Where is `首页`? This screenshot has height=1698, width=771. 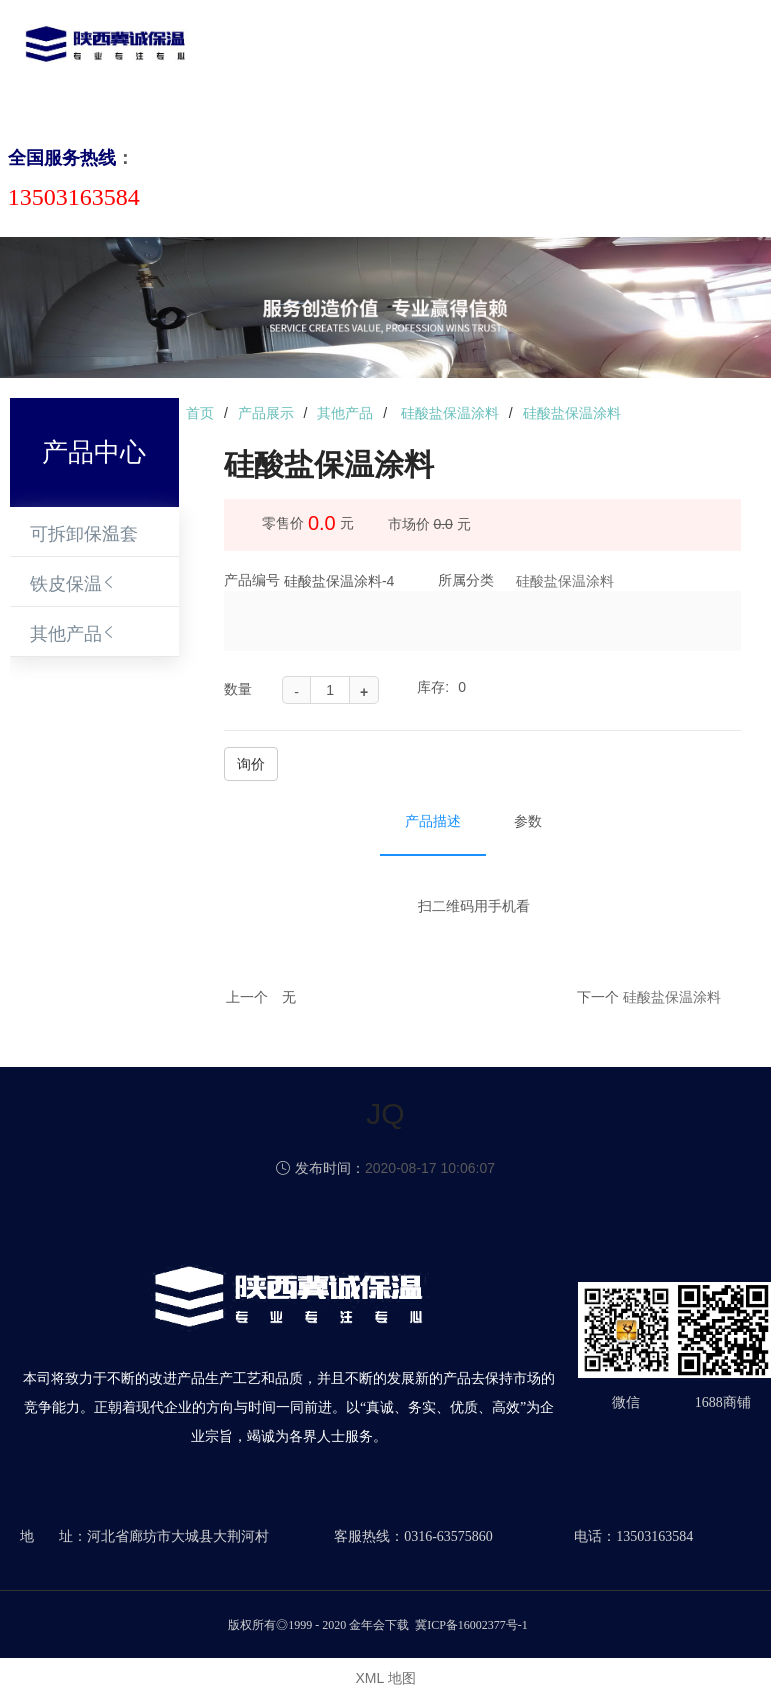
首页 is located at coordinates (247, 63).